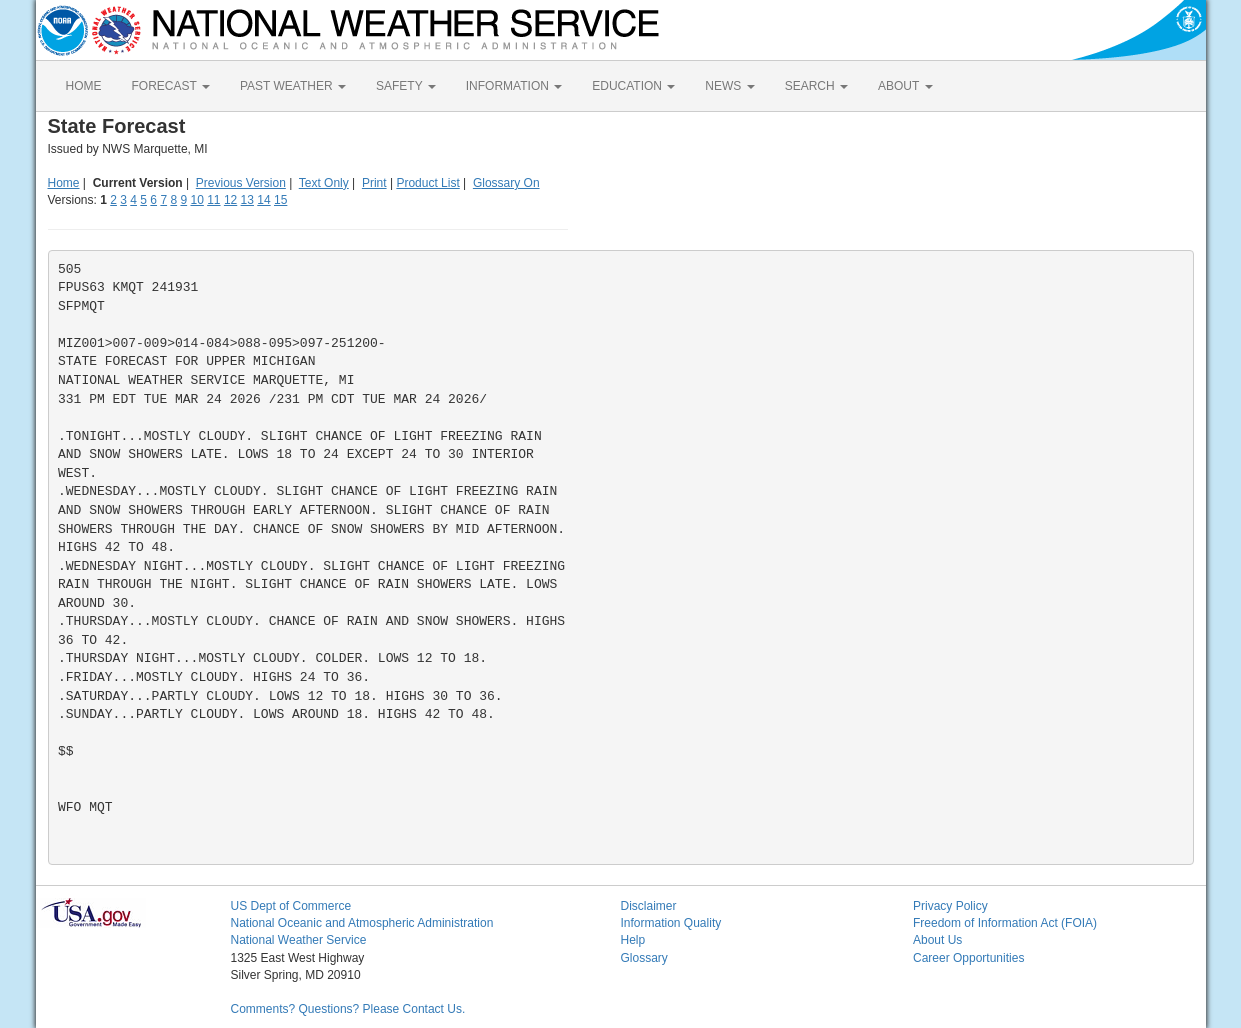 The image size is (1241, 1028). Describe the element at coordinates (374, 183) in the screenshot. I see `Print` at that location.